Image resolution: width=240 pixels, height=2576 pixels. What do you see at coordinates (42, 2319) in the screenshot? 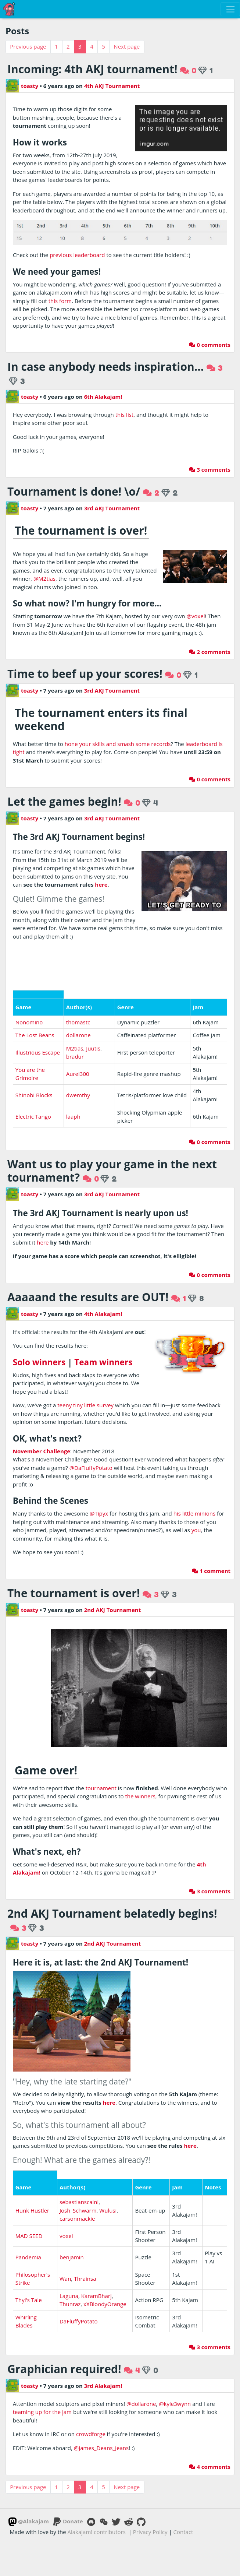
I see `teaming up for the jam` at bounding box center [42, 2319].